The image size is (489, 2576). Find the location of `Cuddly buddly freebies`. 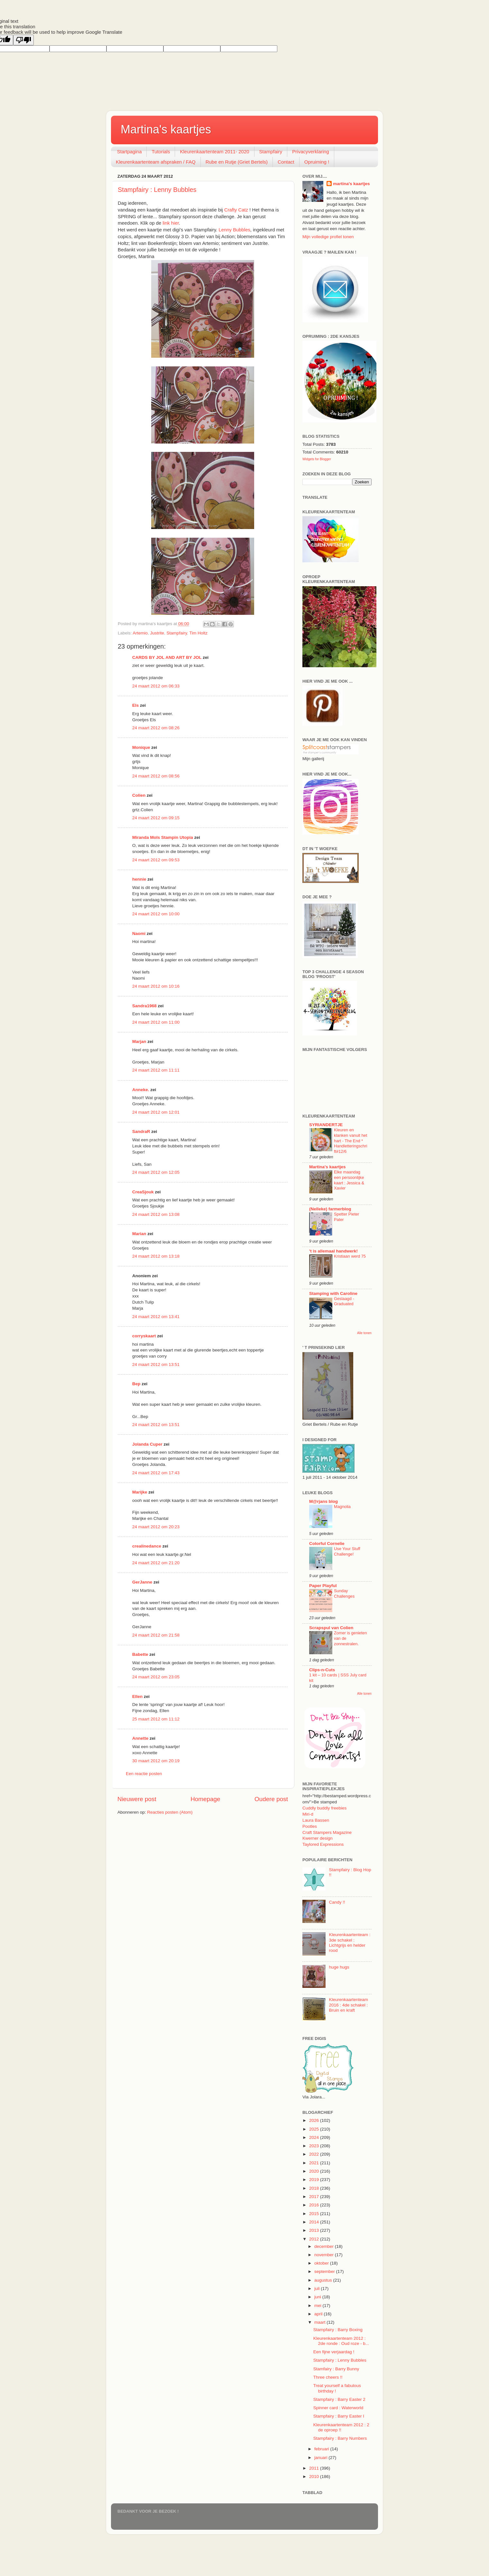

Cuddly buddly freebies is located at coordinates (324, 1808).